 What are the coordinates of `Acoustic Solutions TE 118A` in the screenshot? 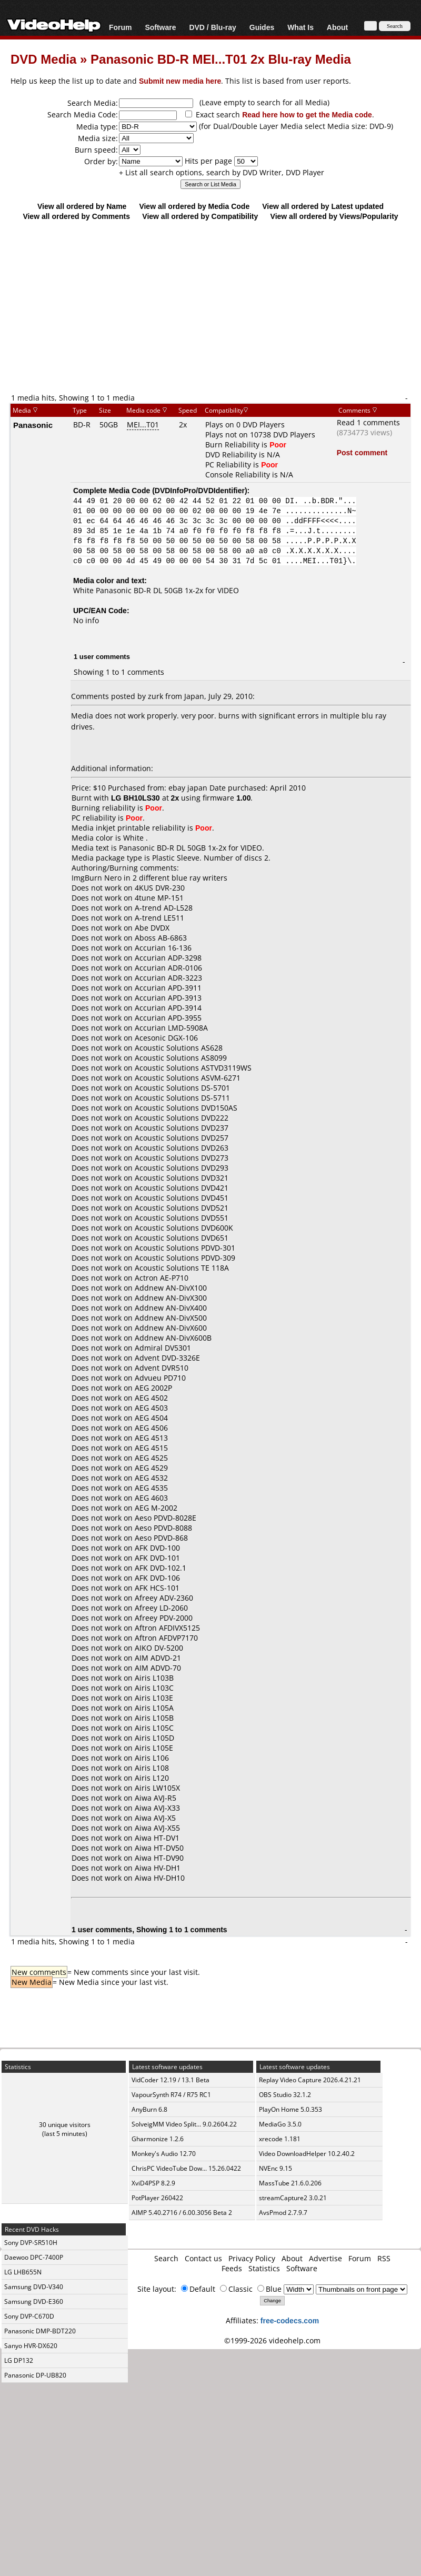 It's located at (182, 1268).